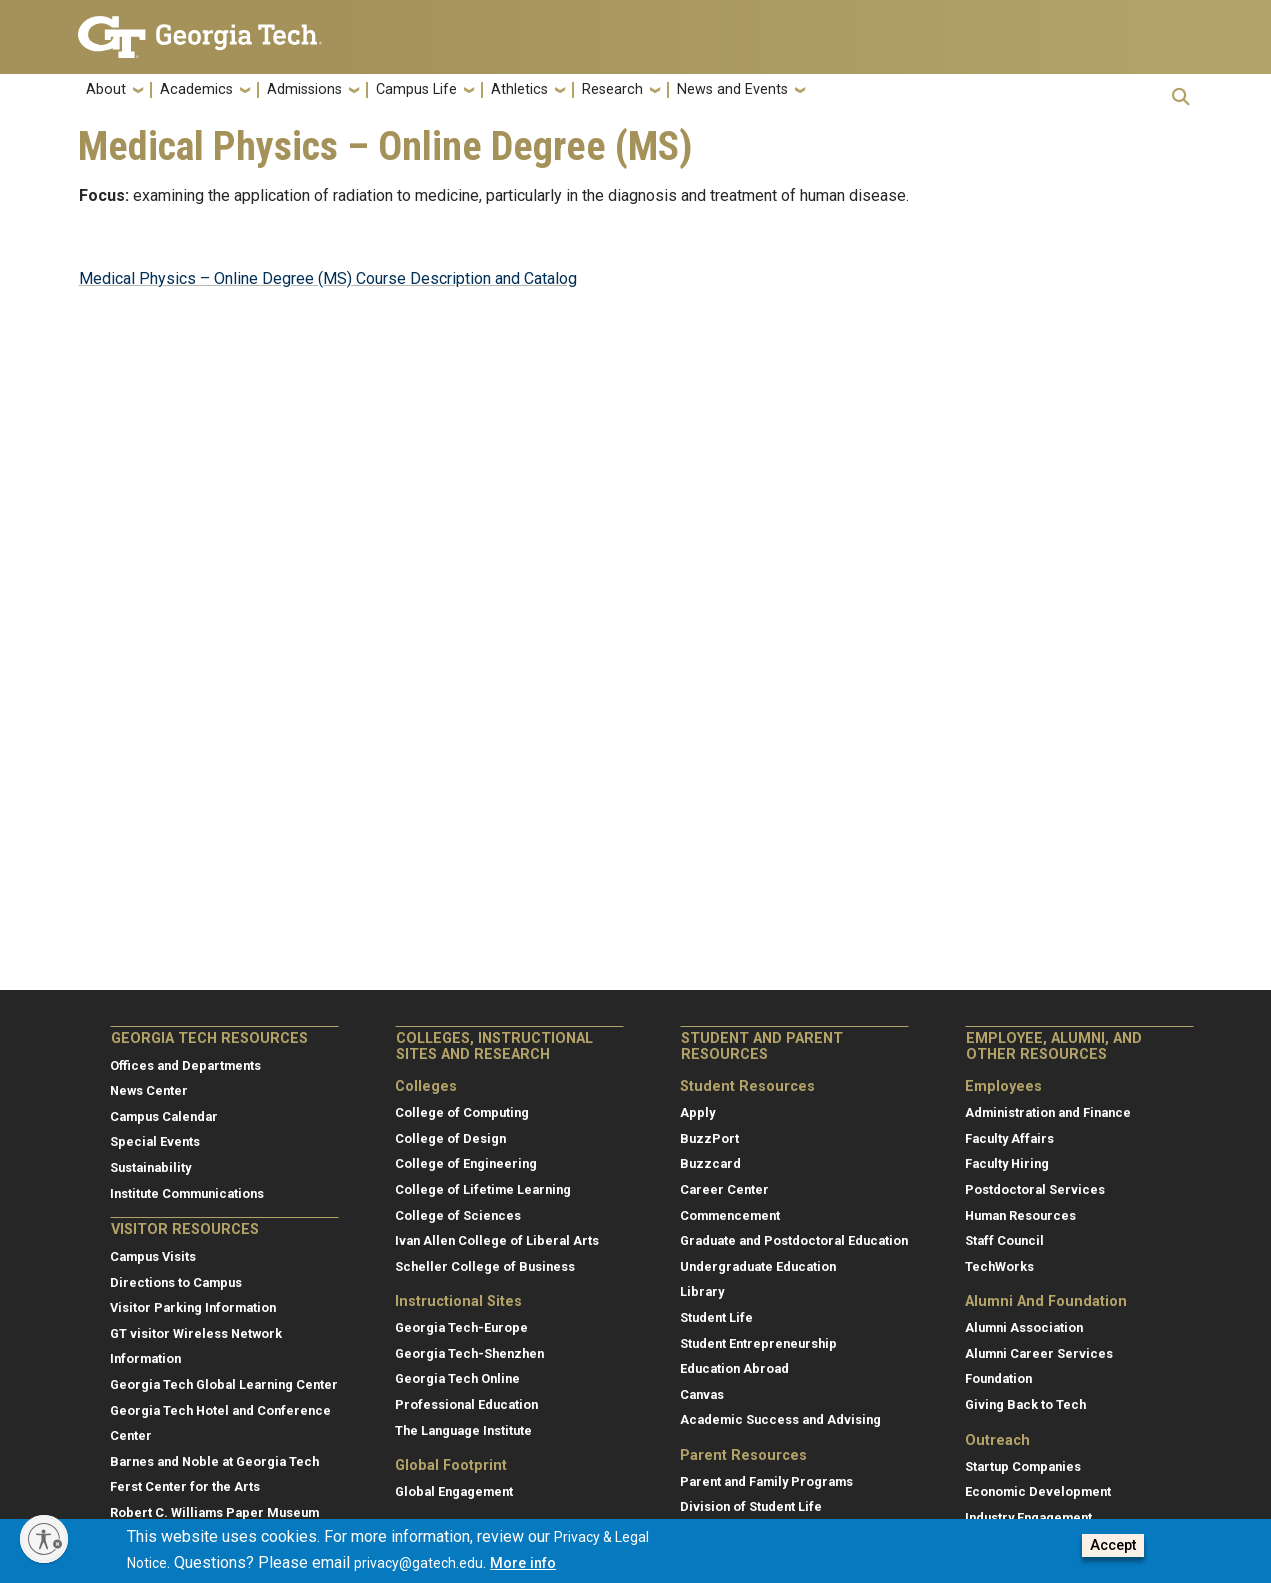 Image resolution: width=1271 pixels, height=1583 pixels. I want to click on Student Entrepreneurship, so click(758, 1343).